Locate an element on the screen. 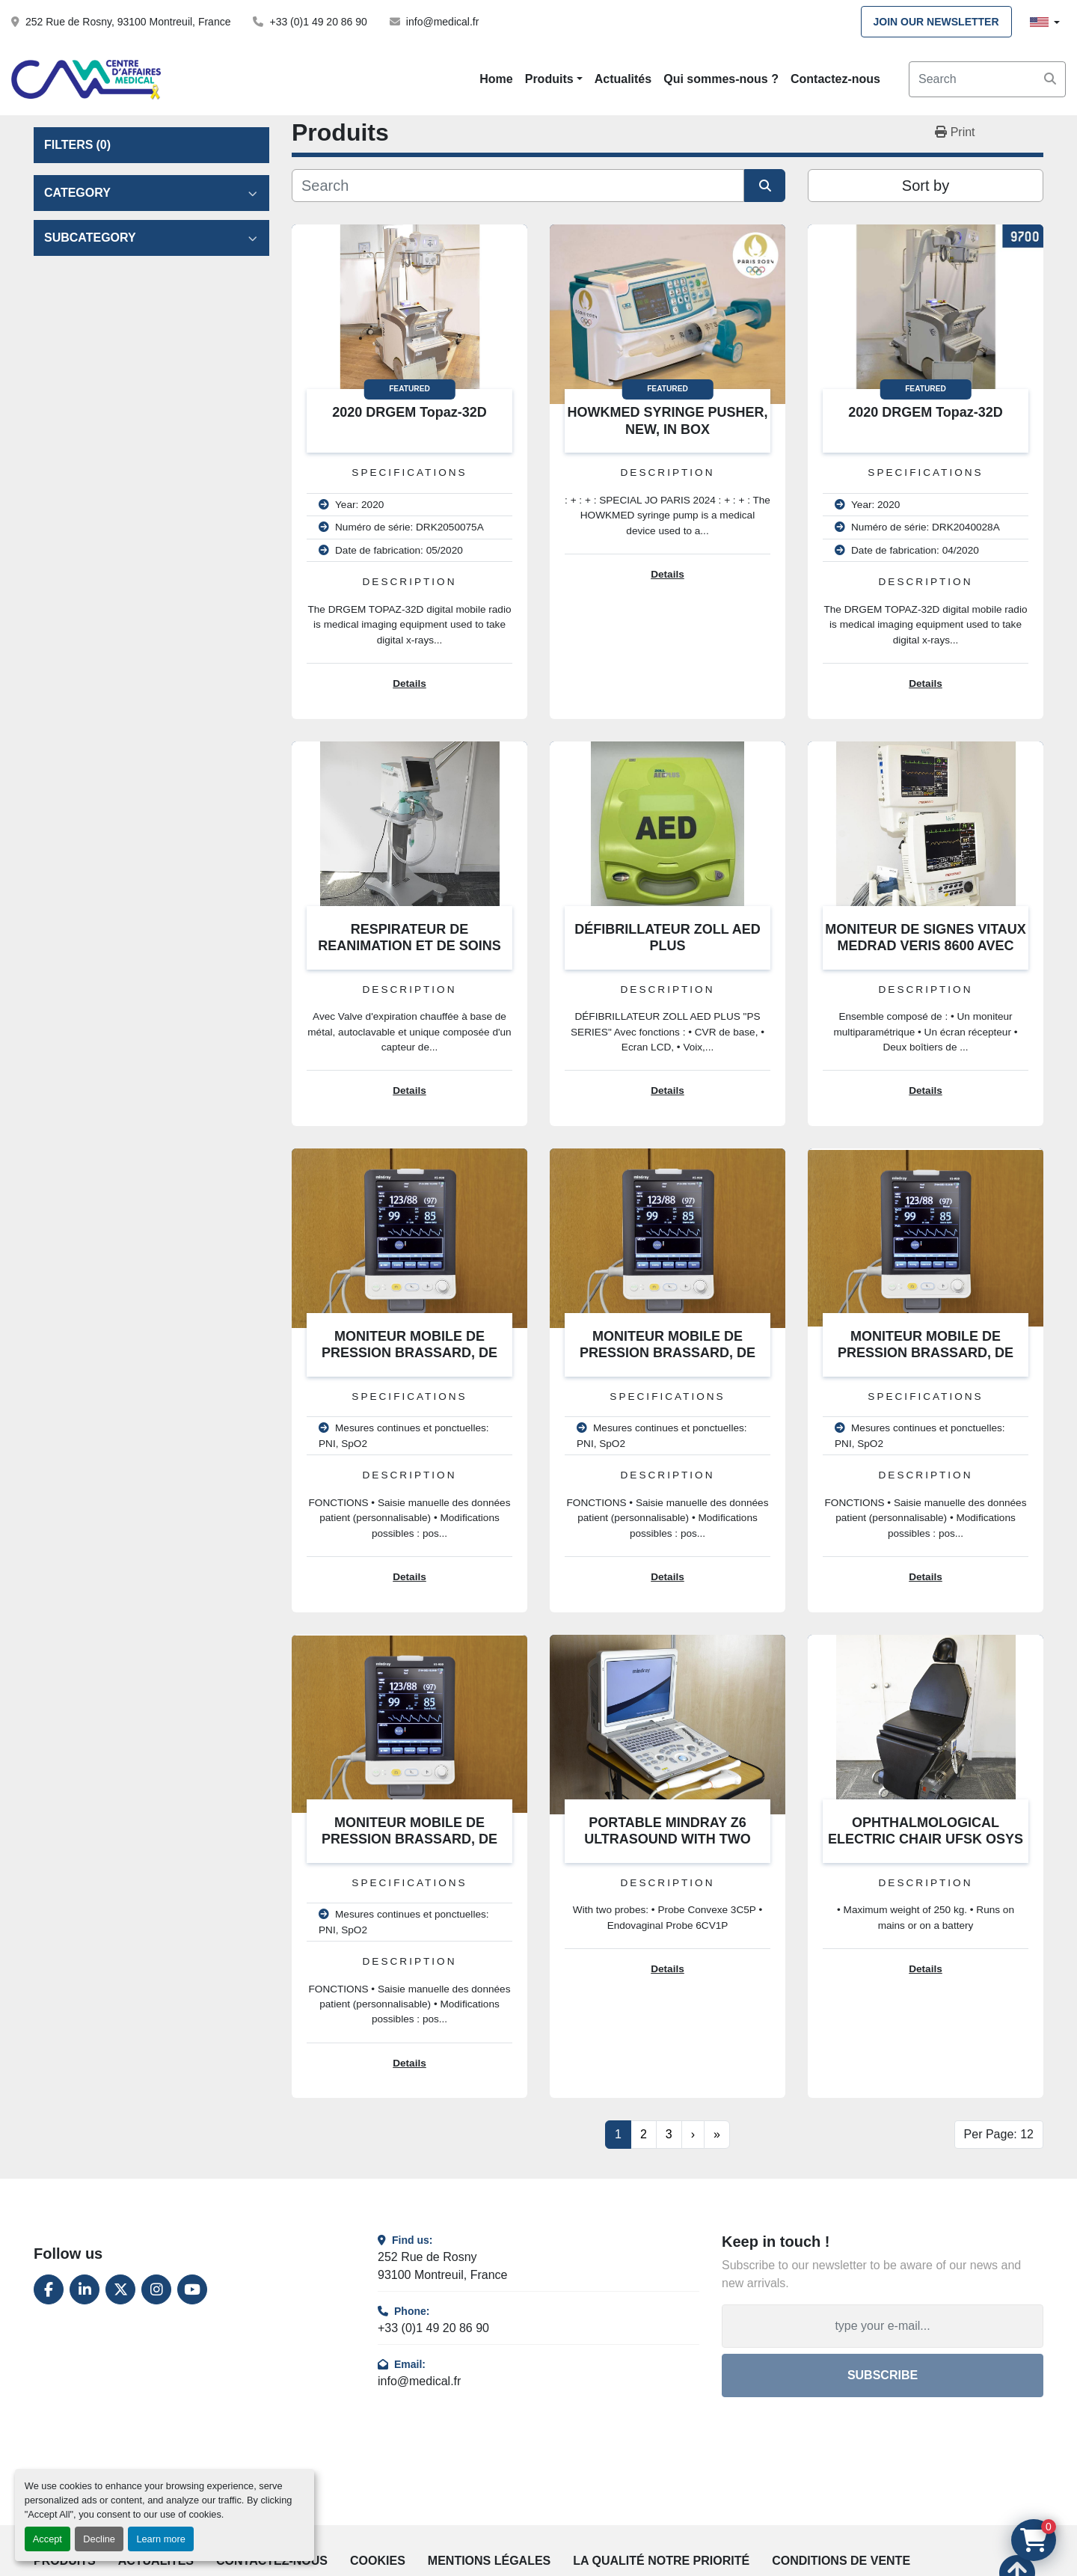 The image size is (1077, 2576). PORTABLE MINDRAY Z6 ULTRASOUND WITH TWO PROBES is located at coordinates (667, 1839).